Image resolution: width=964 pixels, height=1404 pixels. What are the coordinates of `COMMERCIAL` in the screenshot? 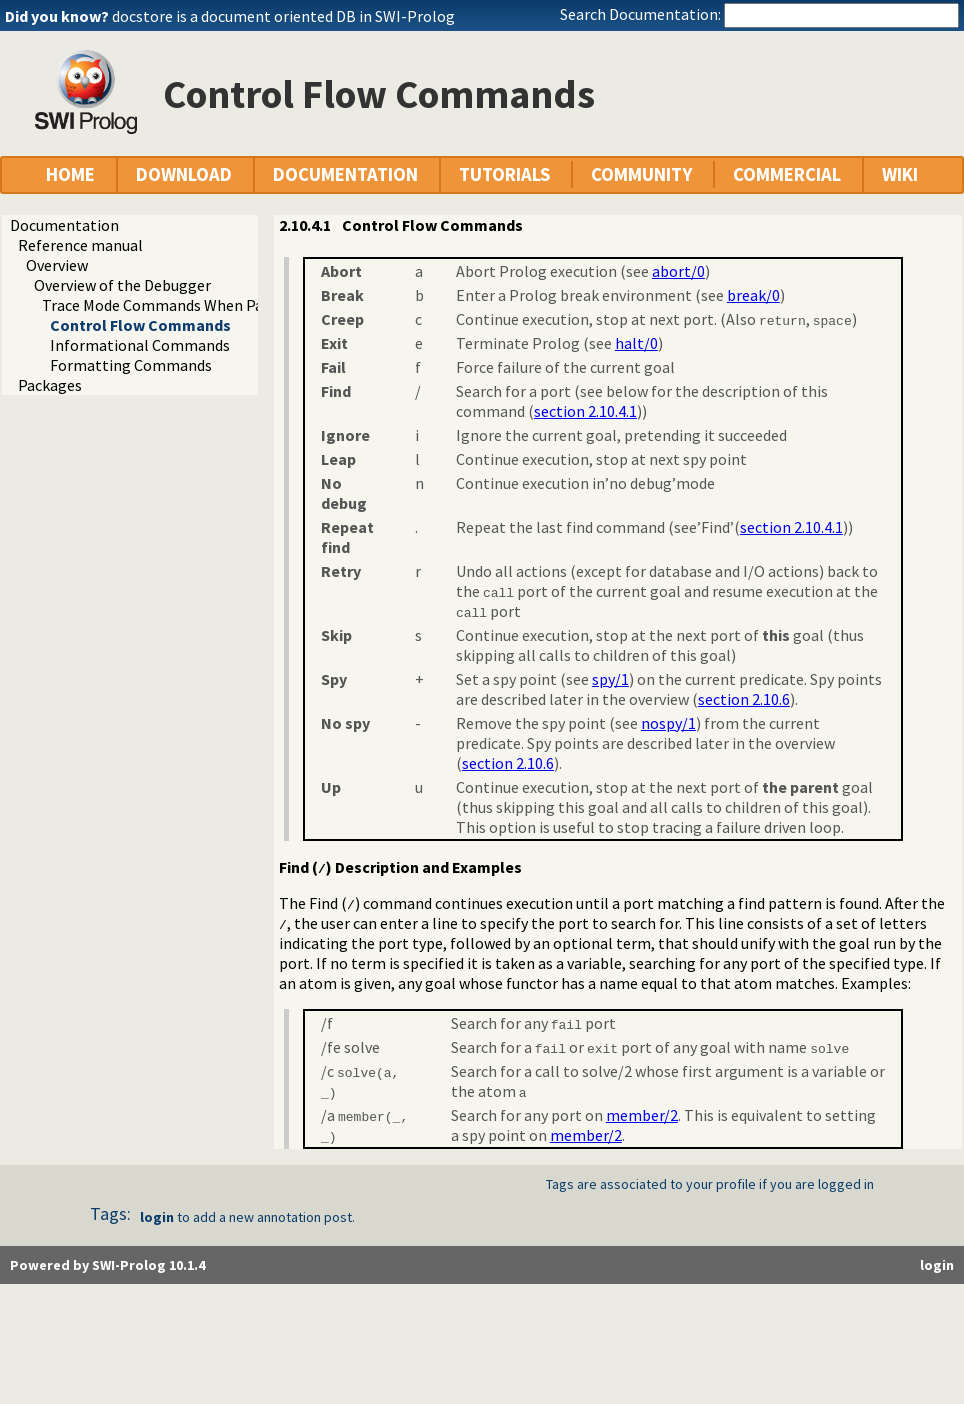 It's located at (787, 174).